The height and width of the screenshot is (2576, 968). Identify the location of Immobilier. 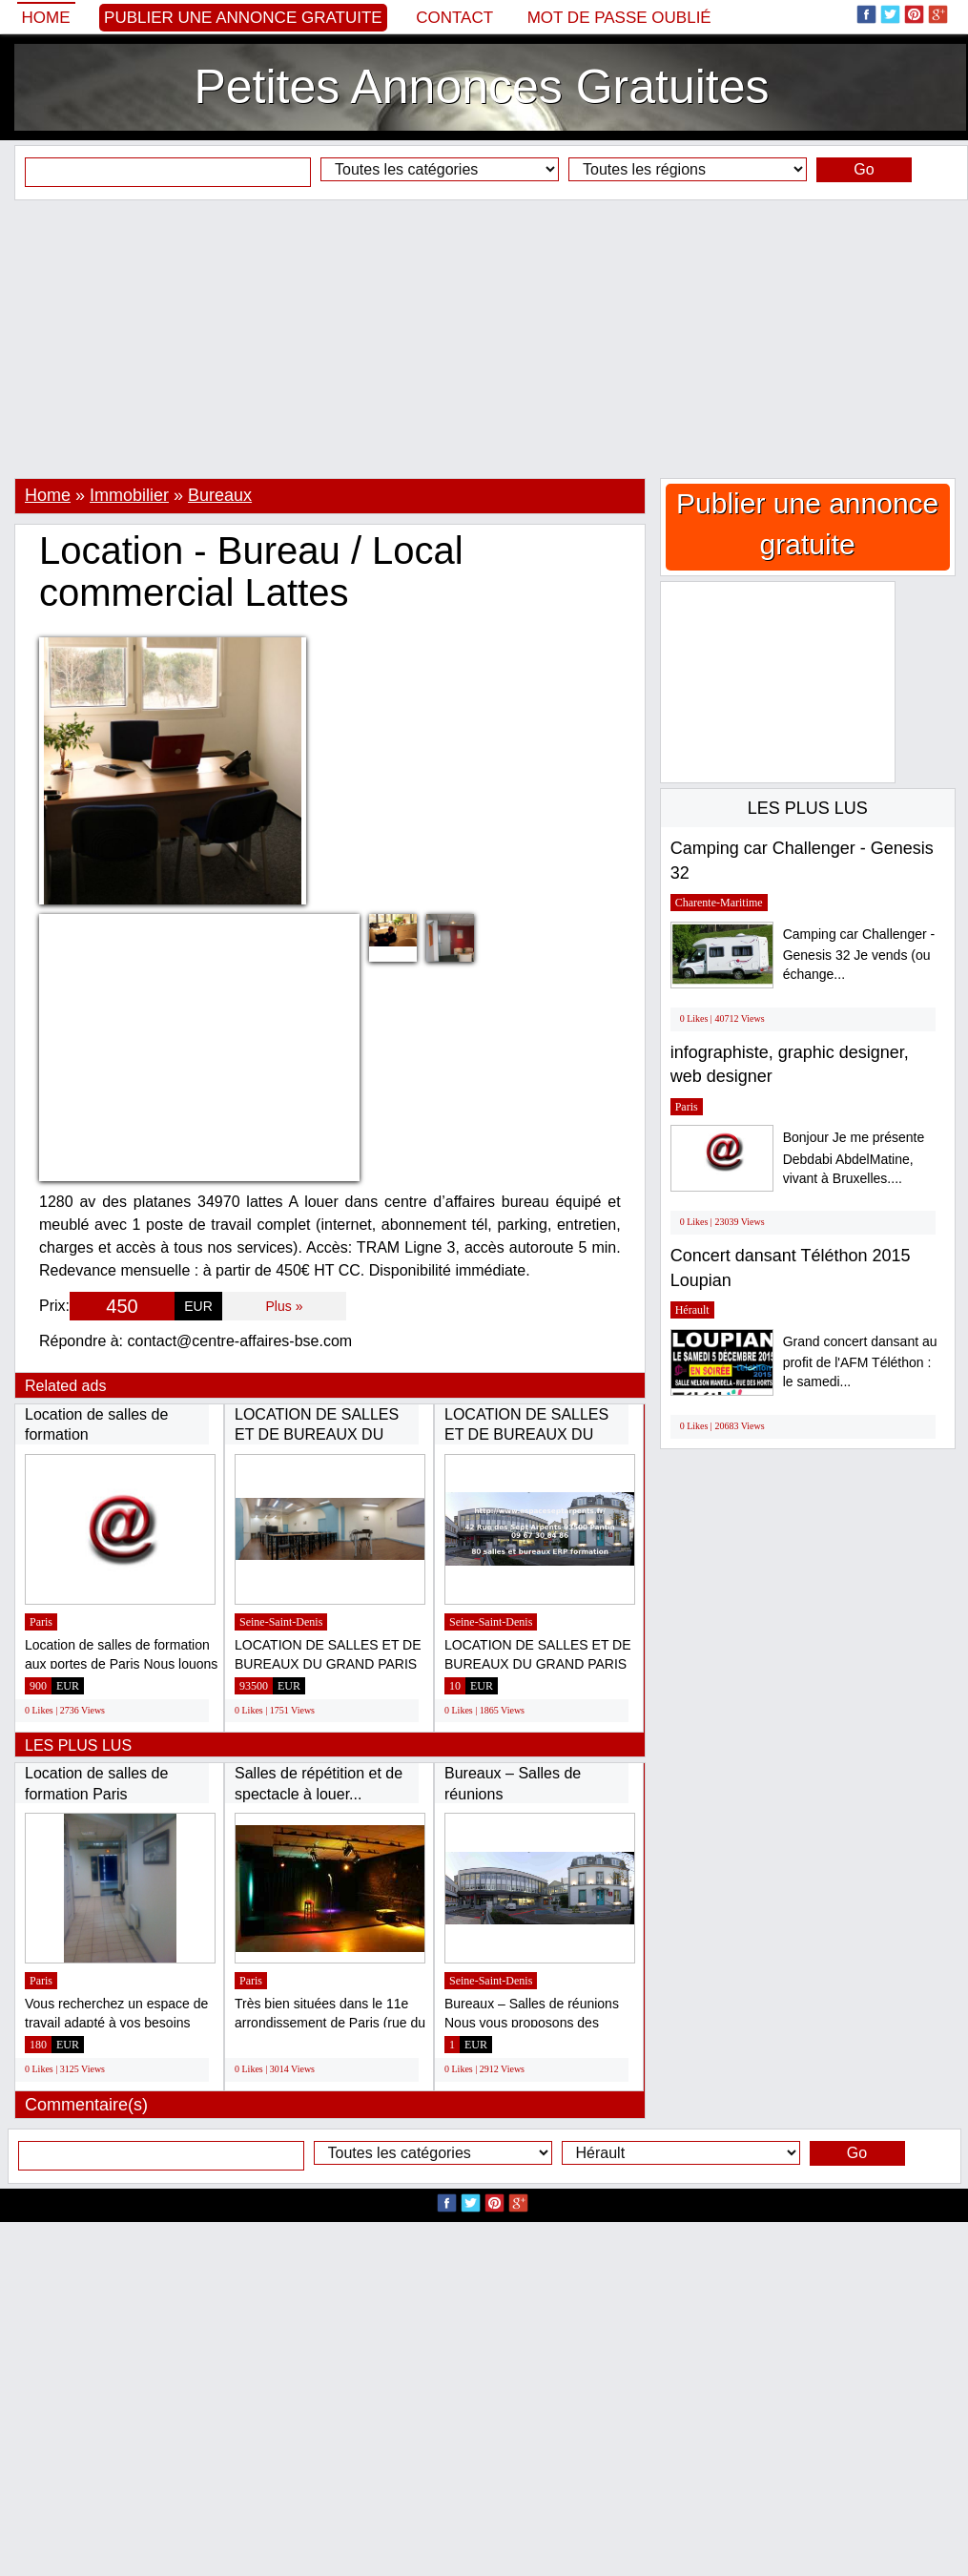
(129, 495).